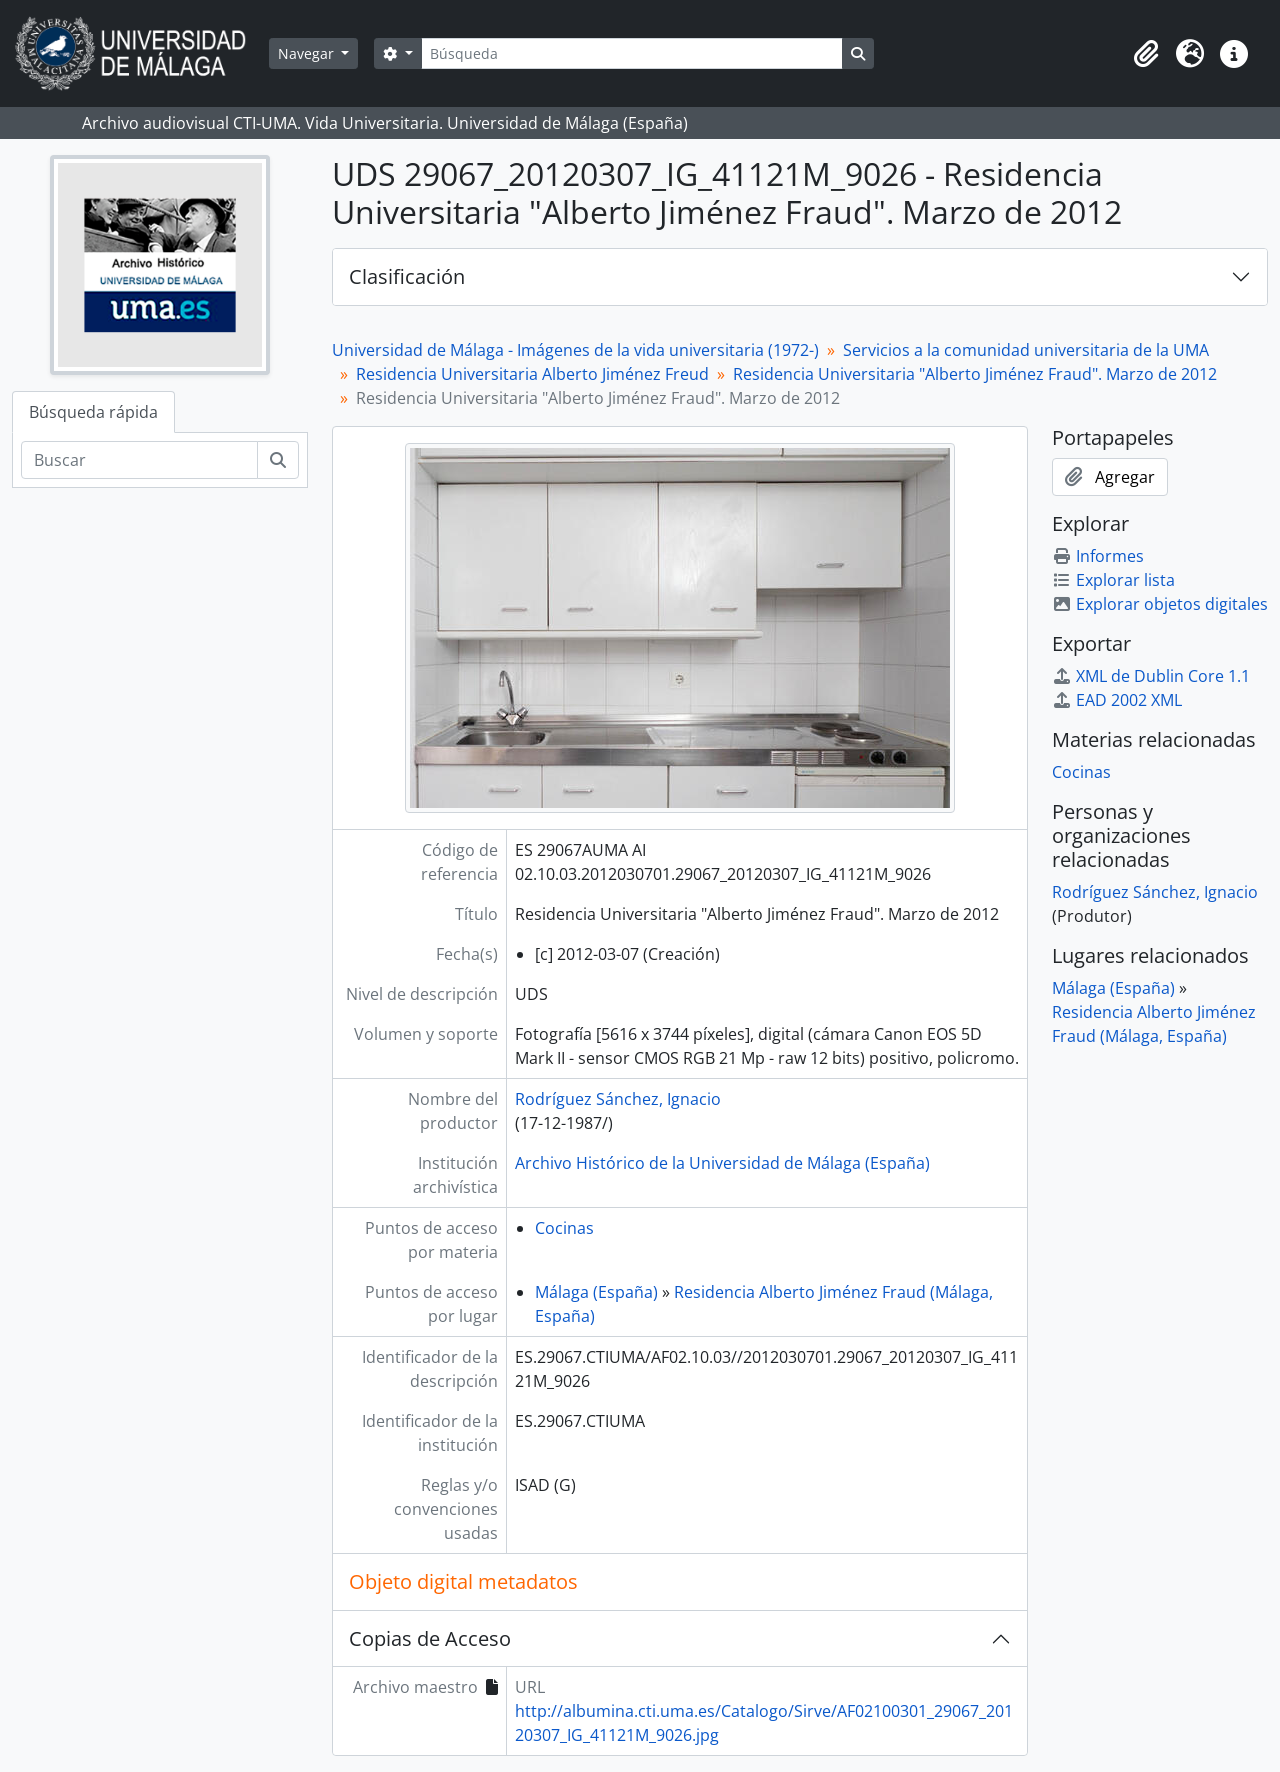  I want to click on Residencia Universitaria "Alberto Jiménez Fraud". Marzo de 2012, so click(975, 374).